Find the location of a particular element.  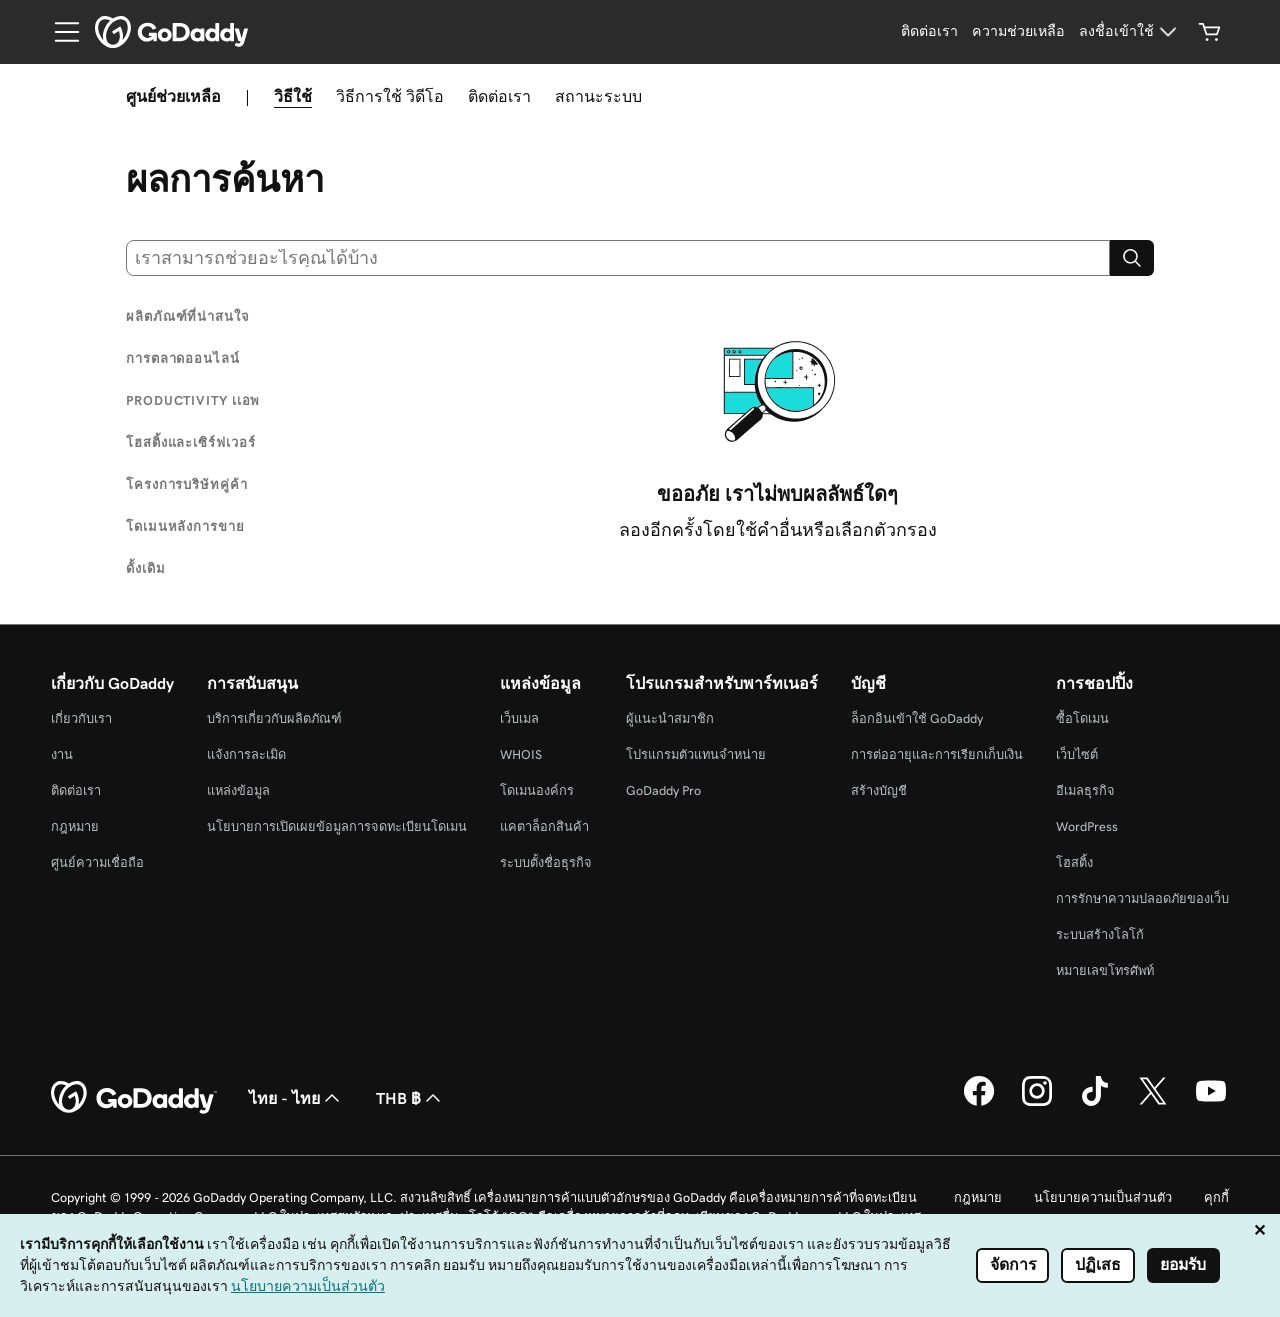

ผู้แนะนำสมาชิก is located at coordinates (670, 718).